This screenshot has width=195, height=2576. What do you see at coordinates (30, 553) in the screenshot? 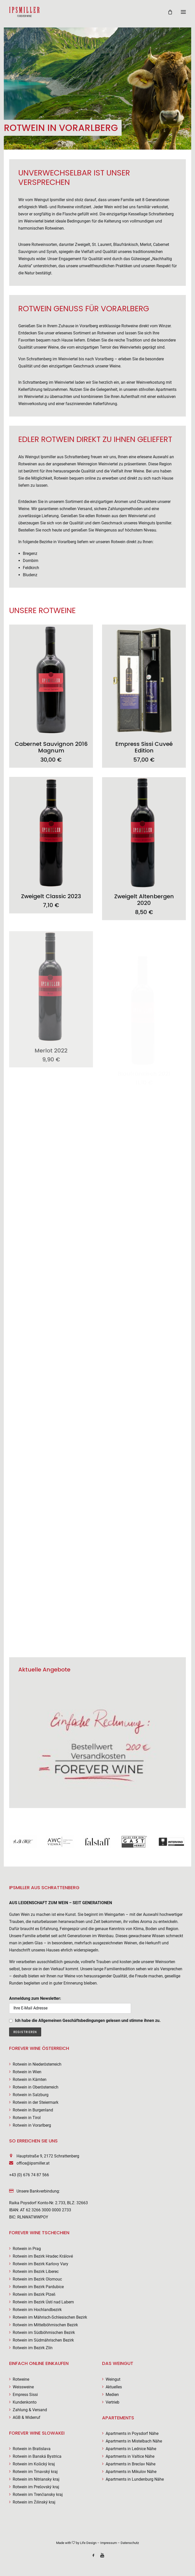
I see `Bregenz` at bounding box center [30, 553].